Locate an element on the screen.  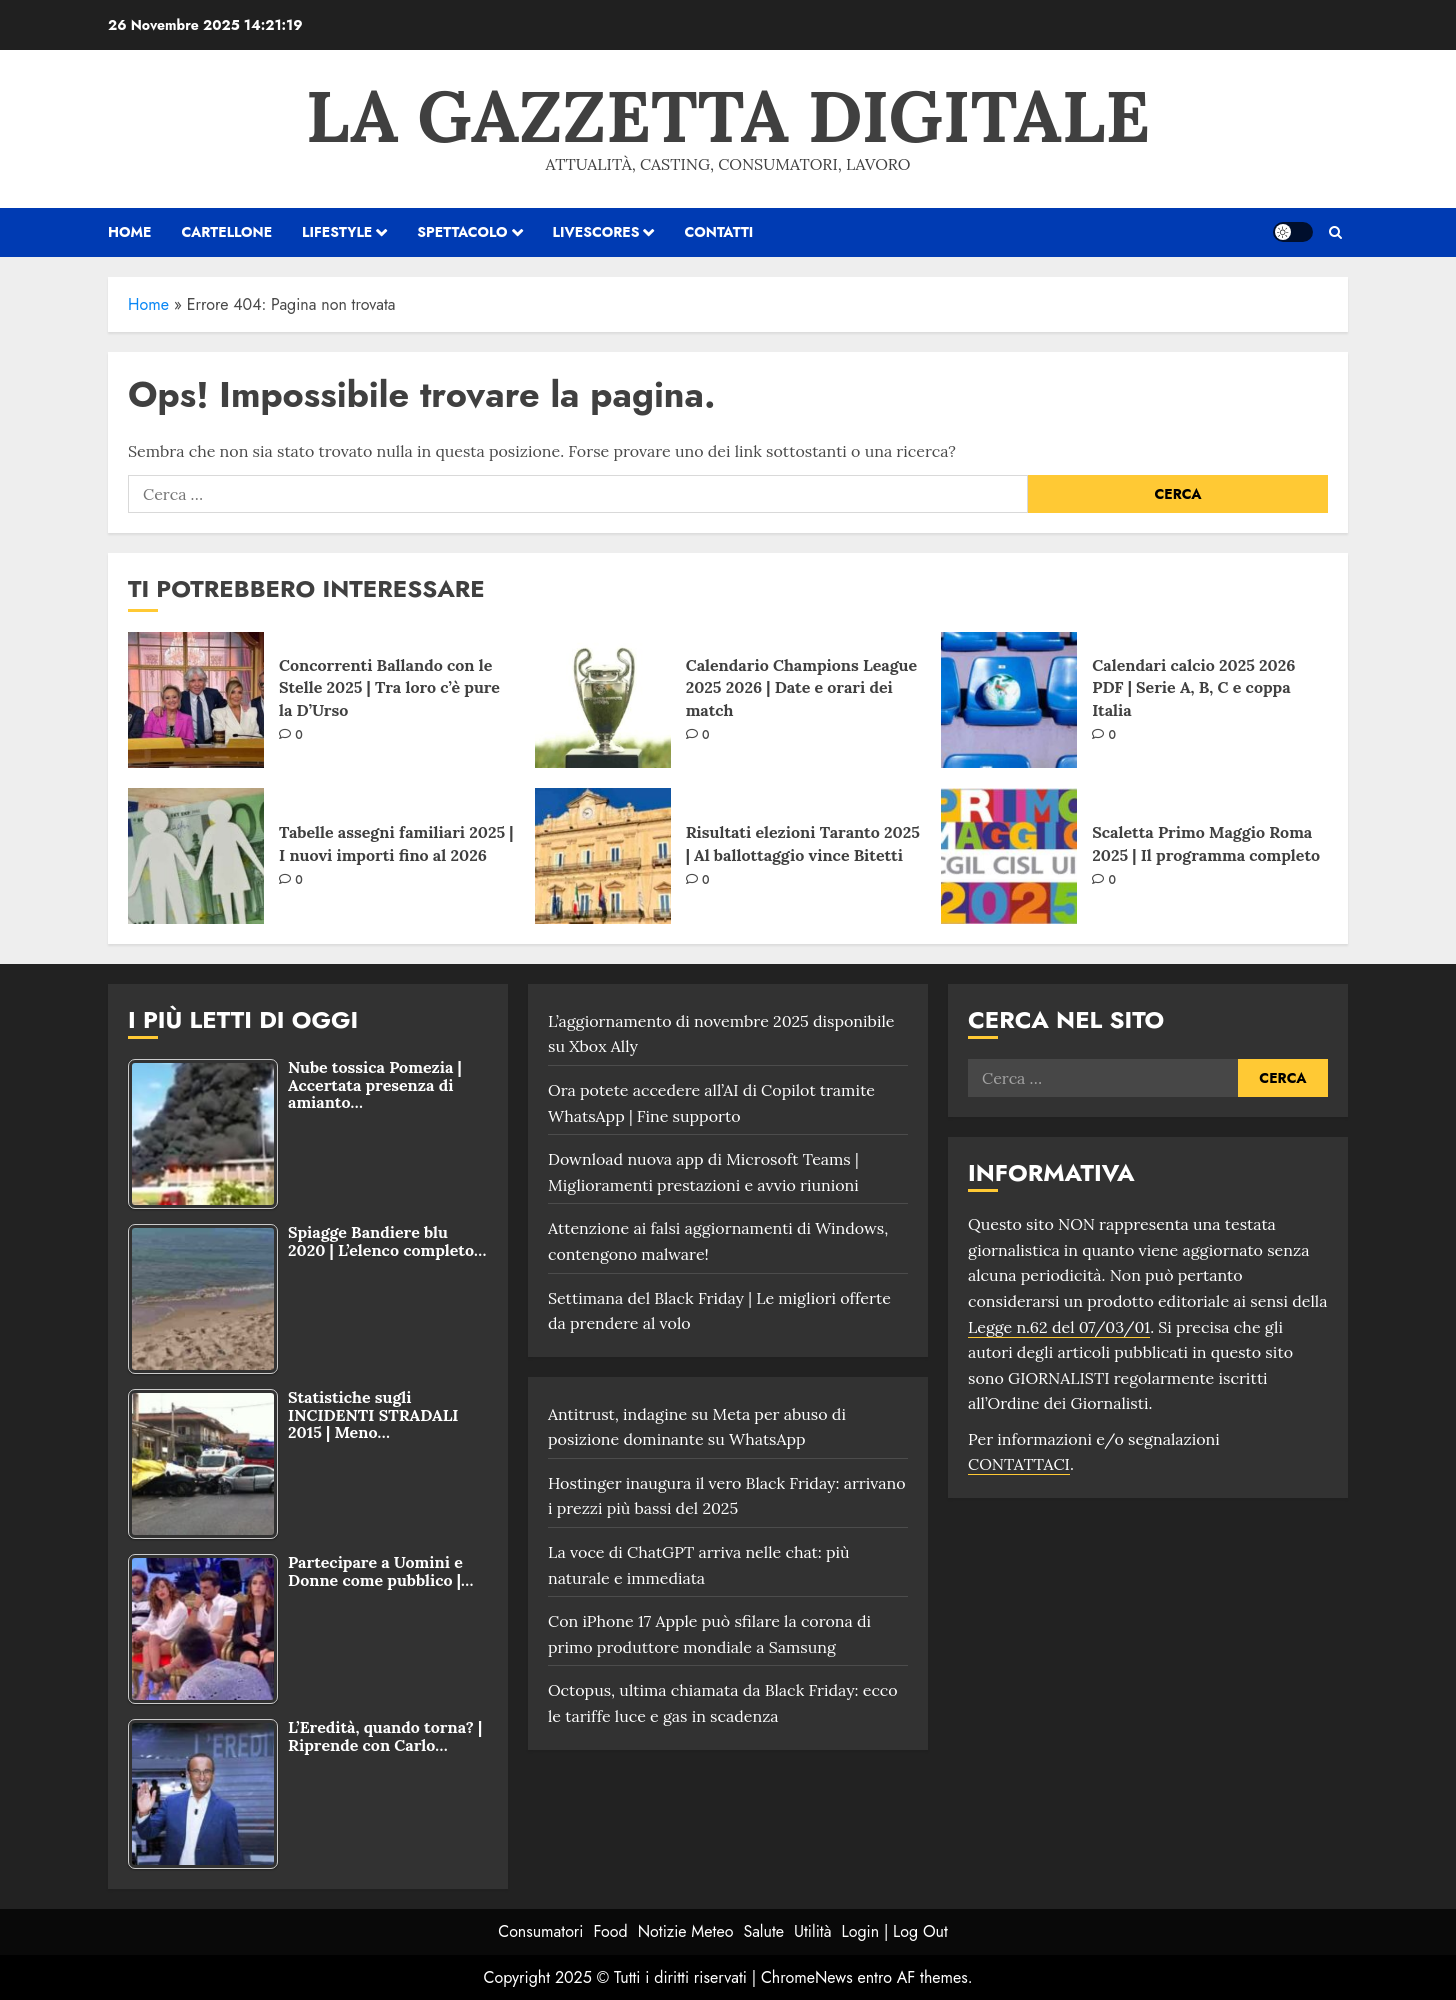
Home is located at coordinates (148, 304).